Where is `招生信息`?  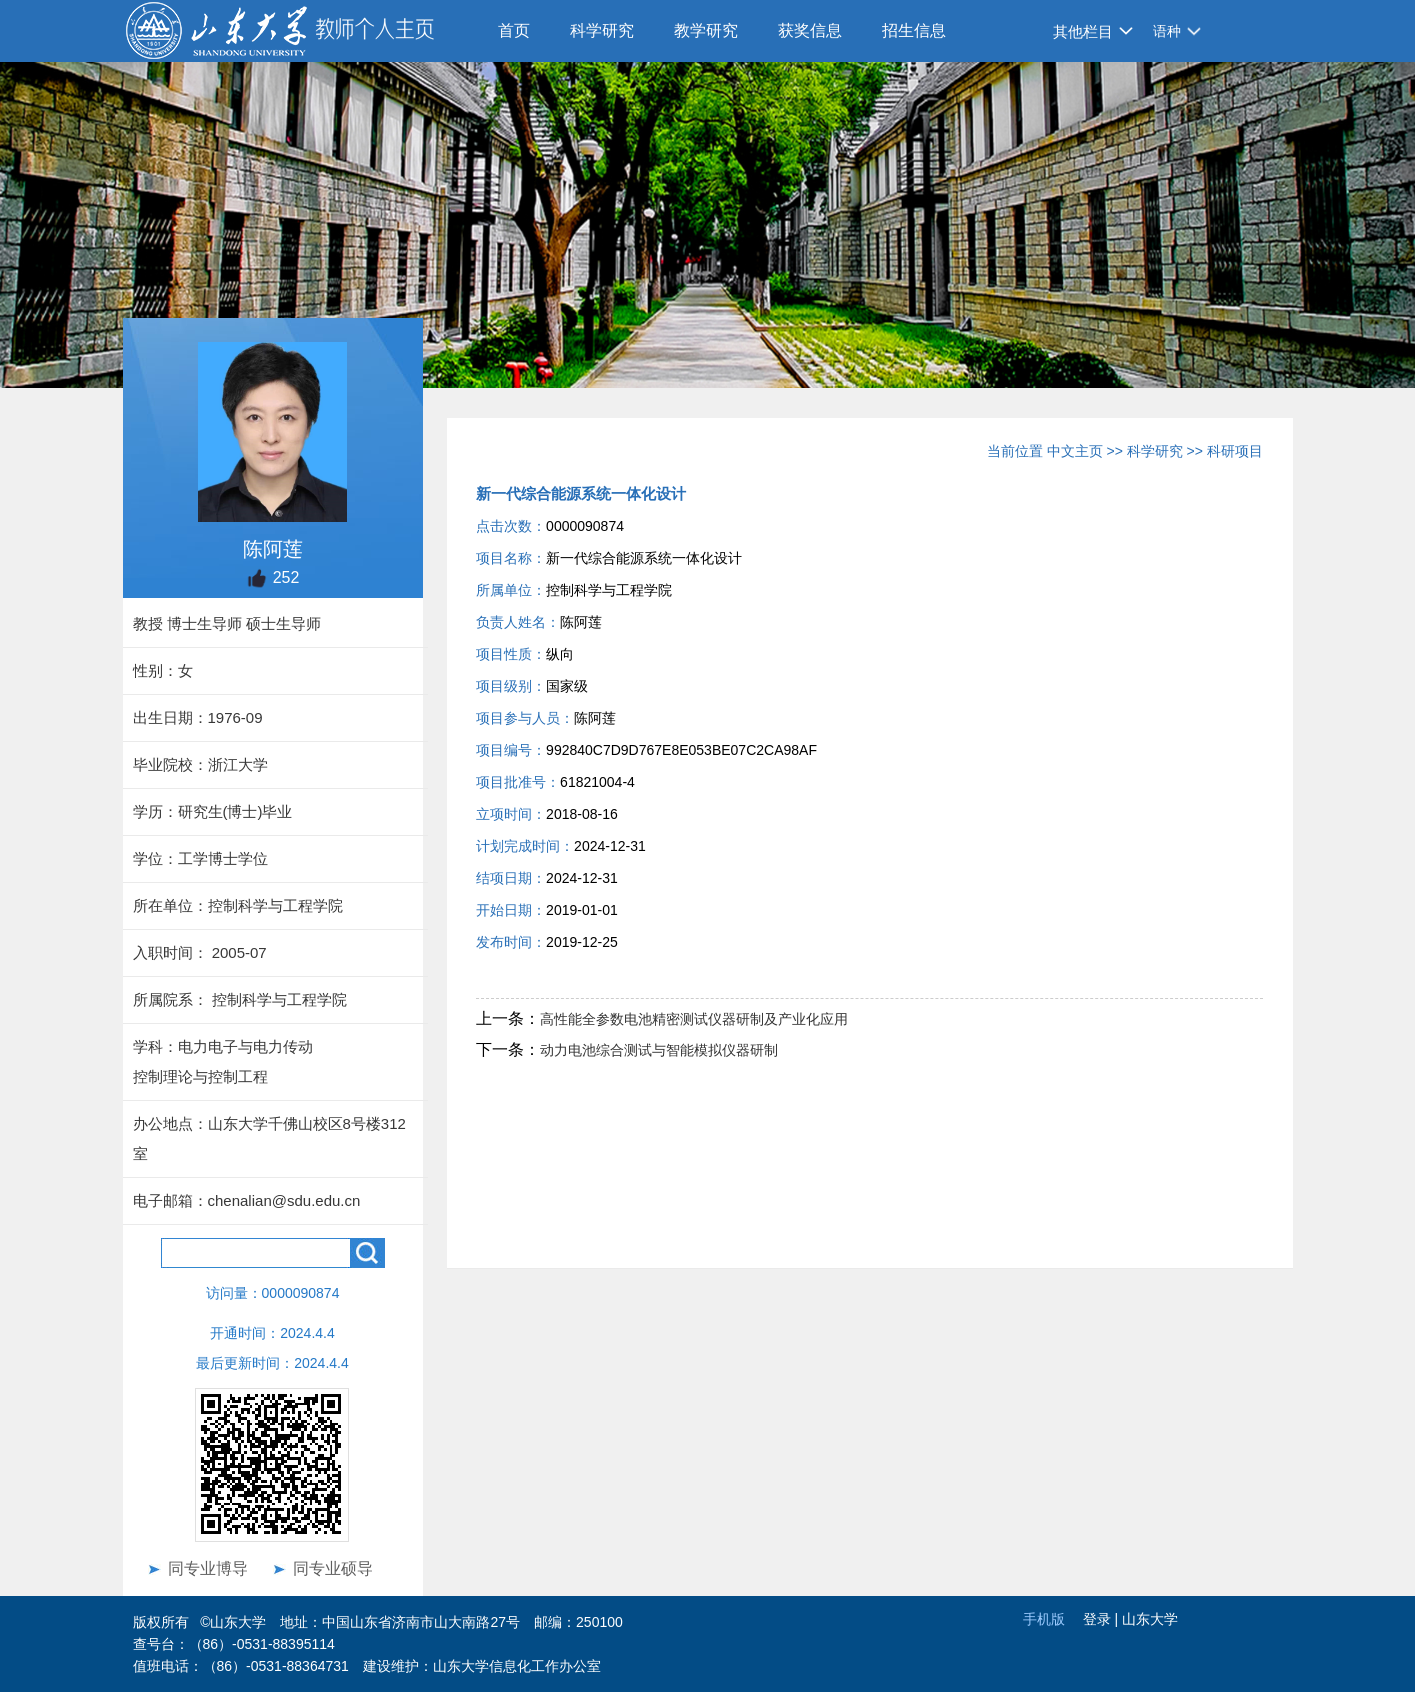 招生信息 is located at coordinates (914, 30).